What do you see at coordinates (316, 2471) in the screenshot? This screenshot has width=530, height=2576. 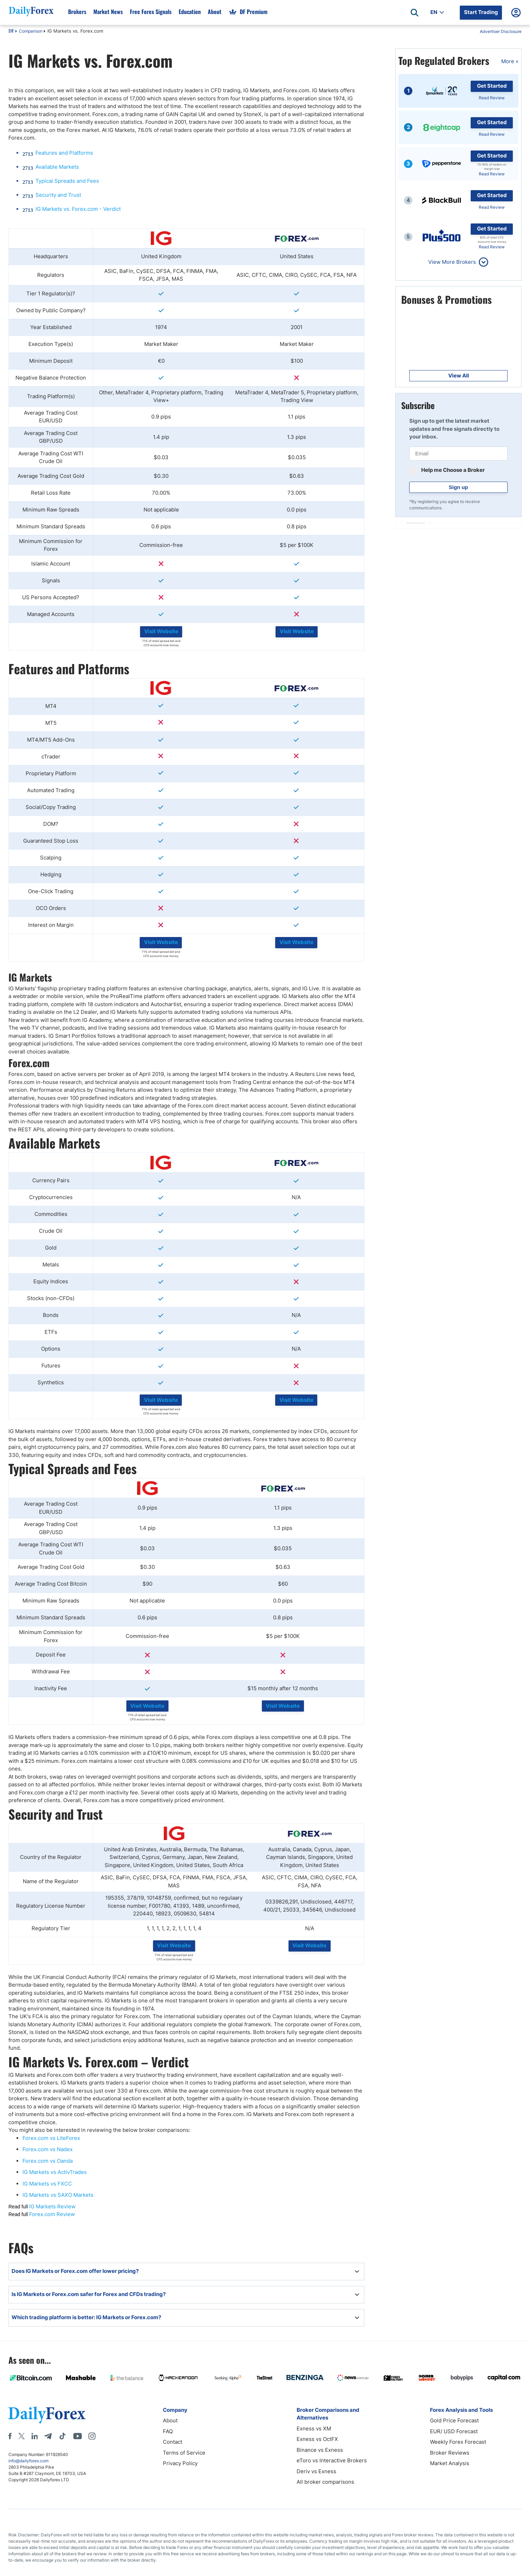 I see `Deriv vs Exness` at bounding box center [316, 2471].